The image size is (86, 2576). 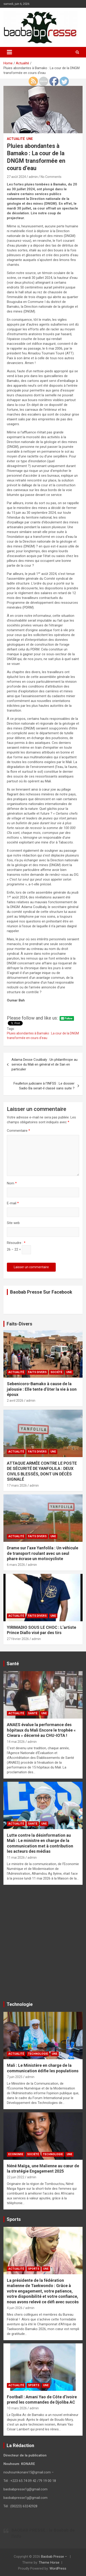 I want to click on [Toggle navigation], so click(x=9, y=52).